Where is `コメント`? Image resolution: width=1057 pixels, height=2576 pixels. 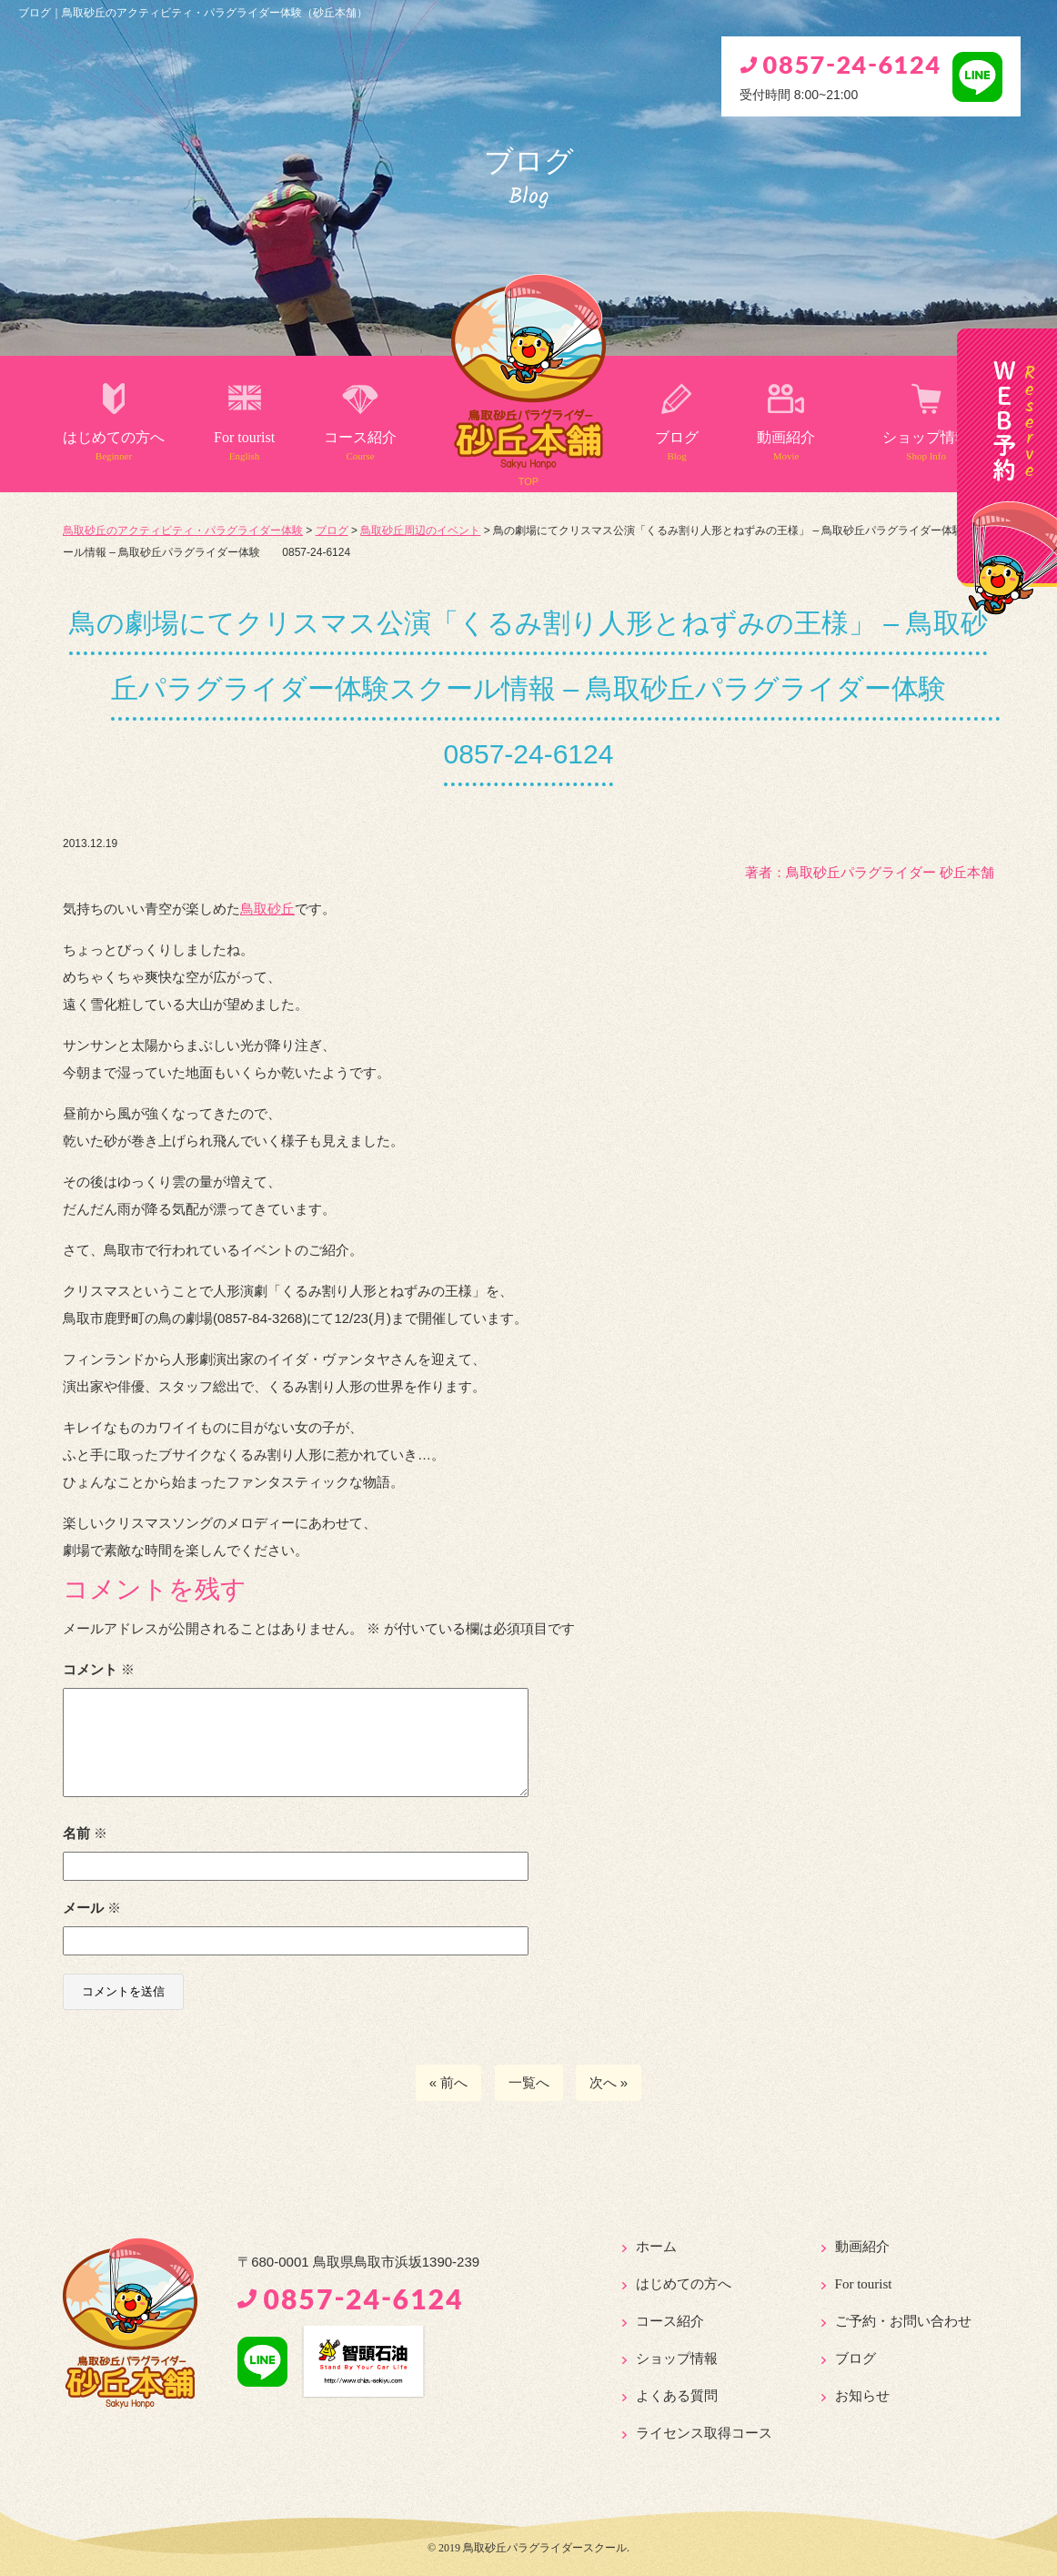 コメント is located at coordinates (99, 1669).